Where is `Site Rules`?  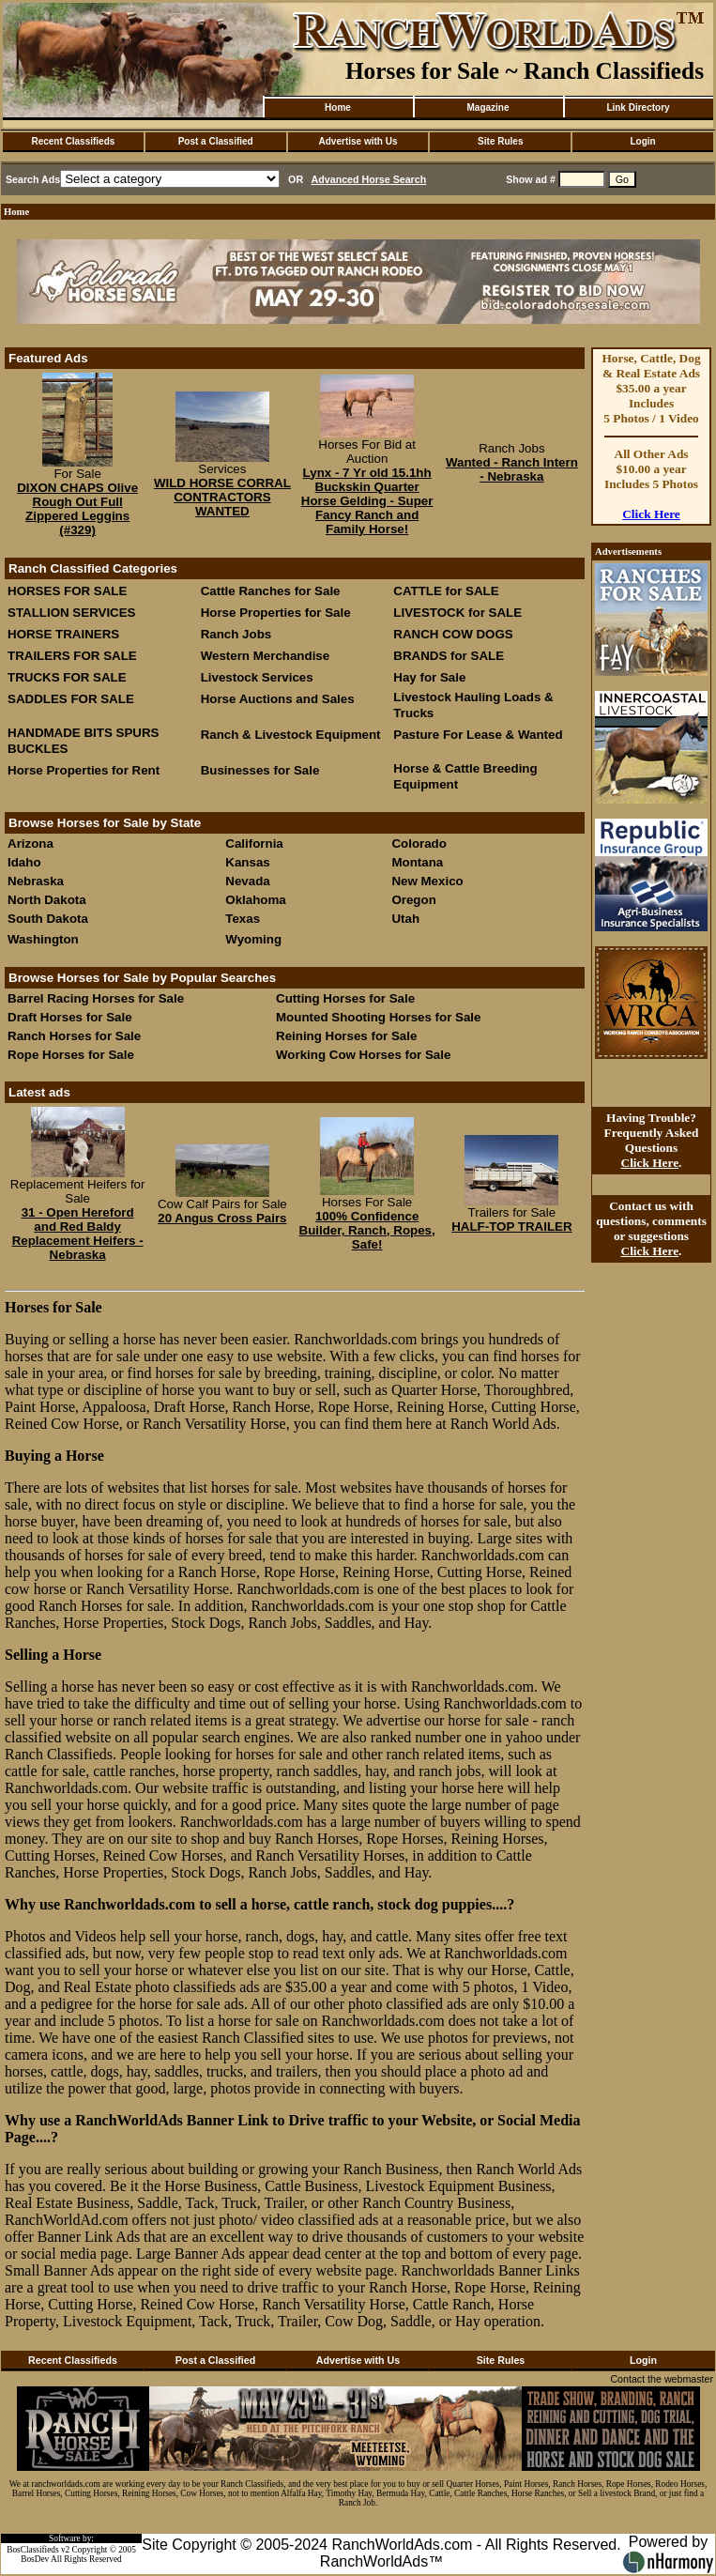
Site Rules is located at coordinates (500, 141).